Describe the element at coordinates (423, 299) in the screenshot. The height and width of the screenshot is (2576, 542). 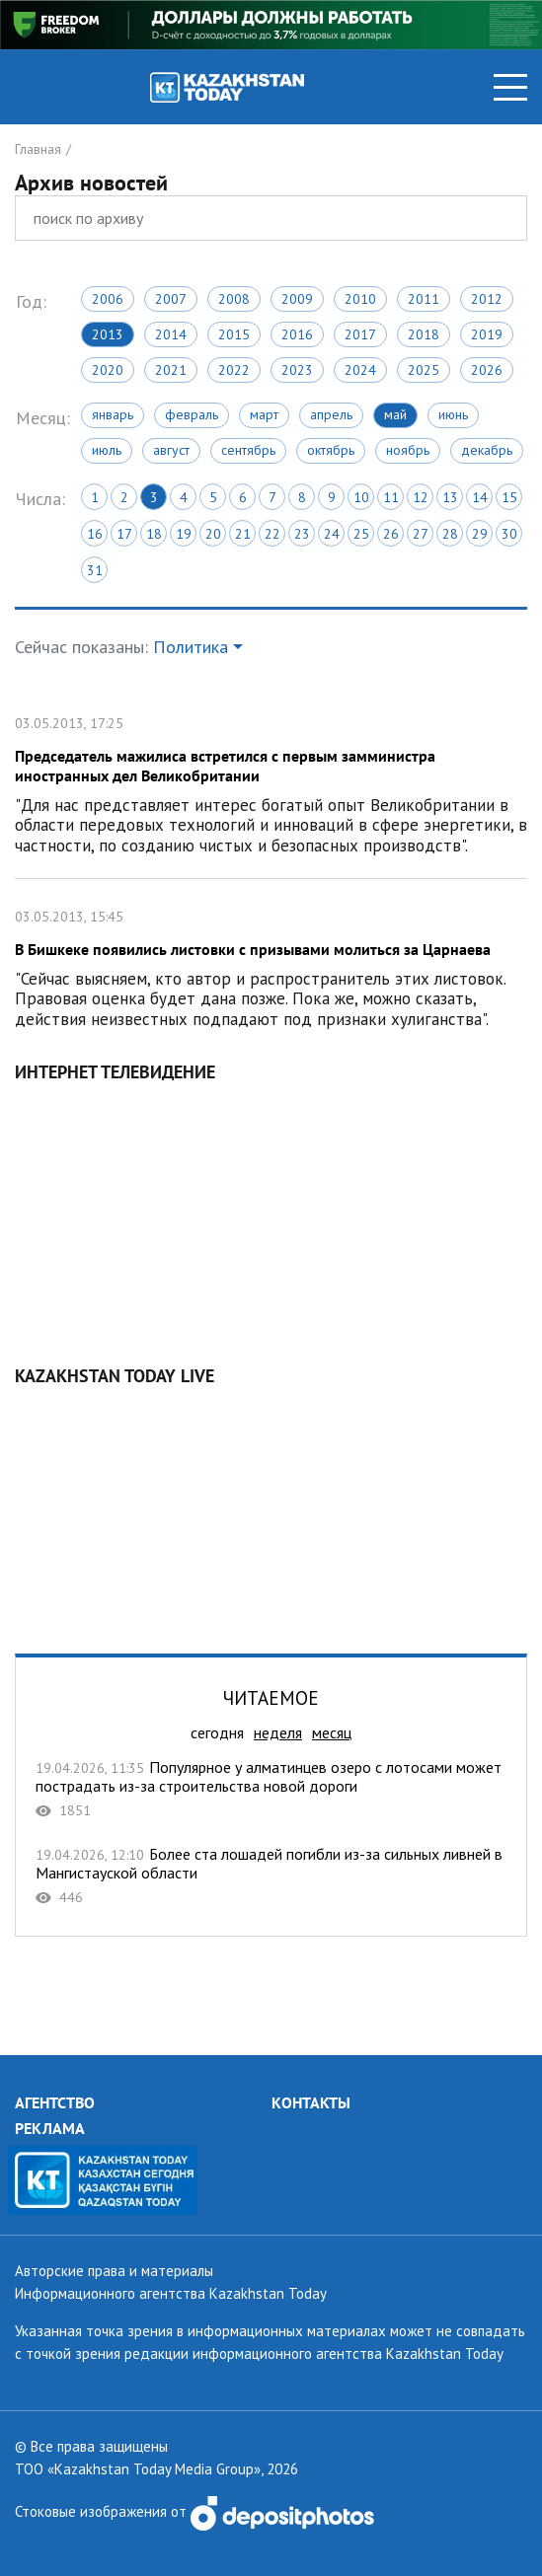
I see `2011` at that location.